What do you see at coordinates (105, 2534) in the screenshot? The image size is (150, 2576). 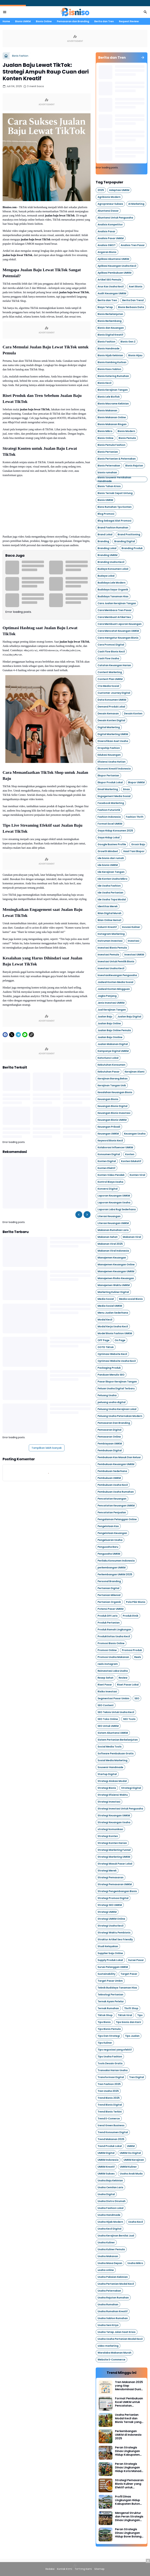 I see `[Peran Strategis Dinas Lingkungan Hidup Bone Bolango dalam Mewujudkan Pembangunan Berkelanjutan]` at bounding box center [105, 2534].